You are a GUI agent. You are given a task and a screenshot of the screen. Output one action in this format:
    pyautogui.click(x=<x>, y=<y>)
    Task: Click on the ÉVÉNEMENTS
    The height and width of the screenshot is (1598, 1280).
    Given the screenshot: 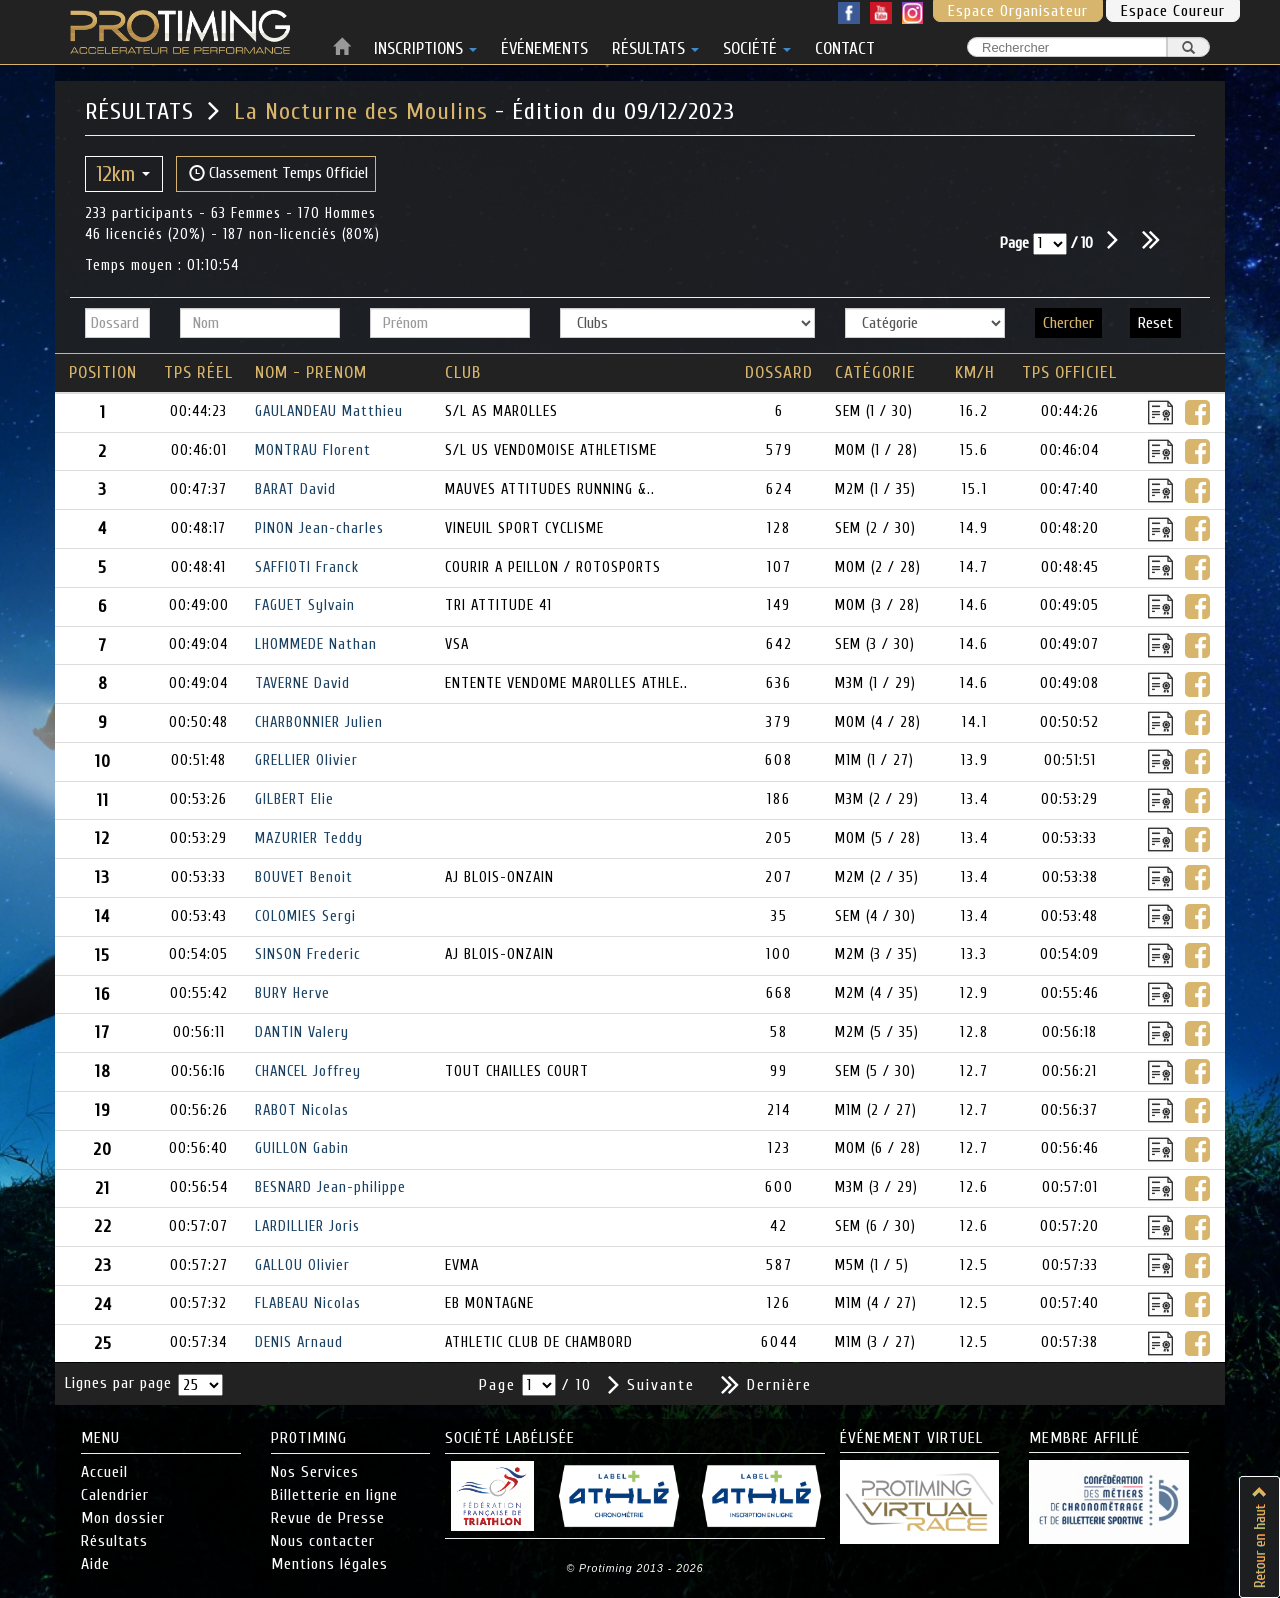 What is the action you would take?
    pyautogui.click(x=544, y=45)
    